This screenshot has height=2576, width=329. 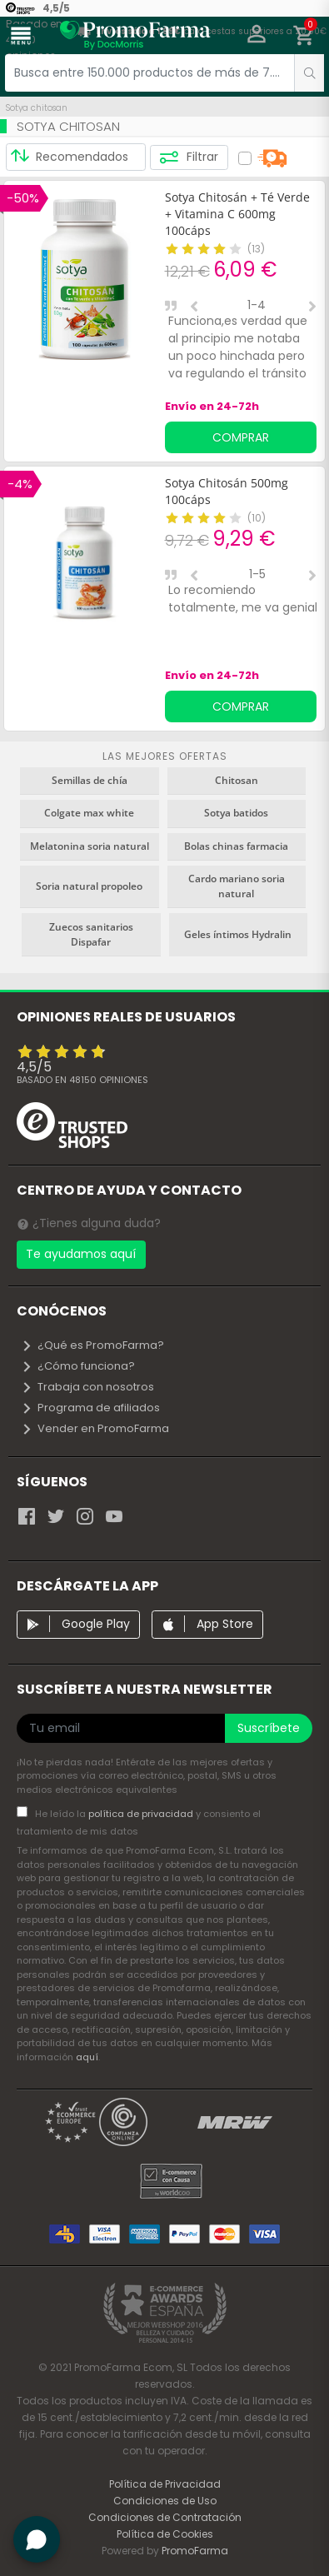 What do you see at coordinates (78, 1366) in the screenshot?
I see `¿Cómo funciona?` at bounding box center [78, 1366].